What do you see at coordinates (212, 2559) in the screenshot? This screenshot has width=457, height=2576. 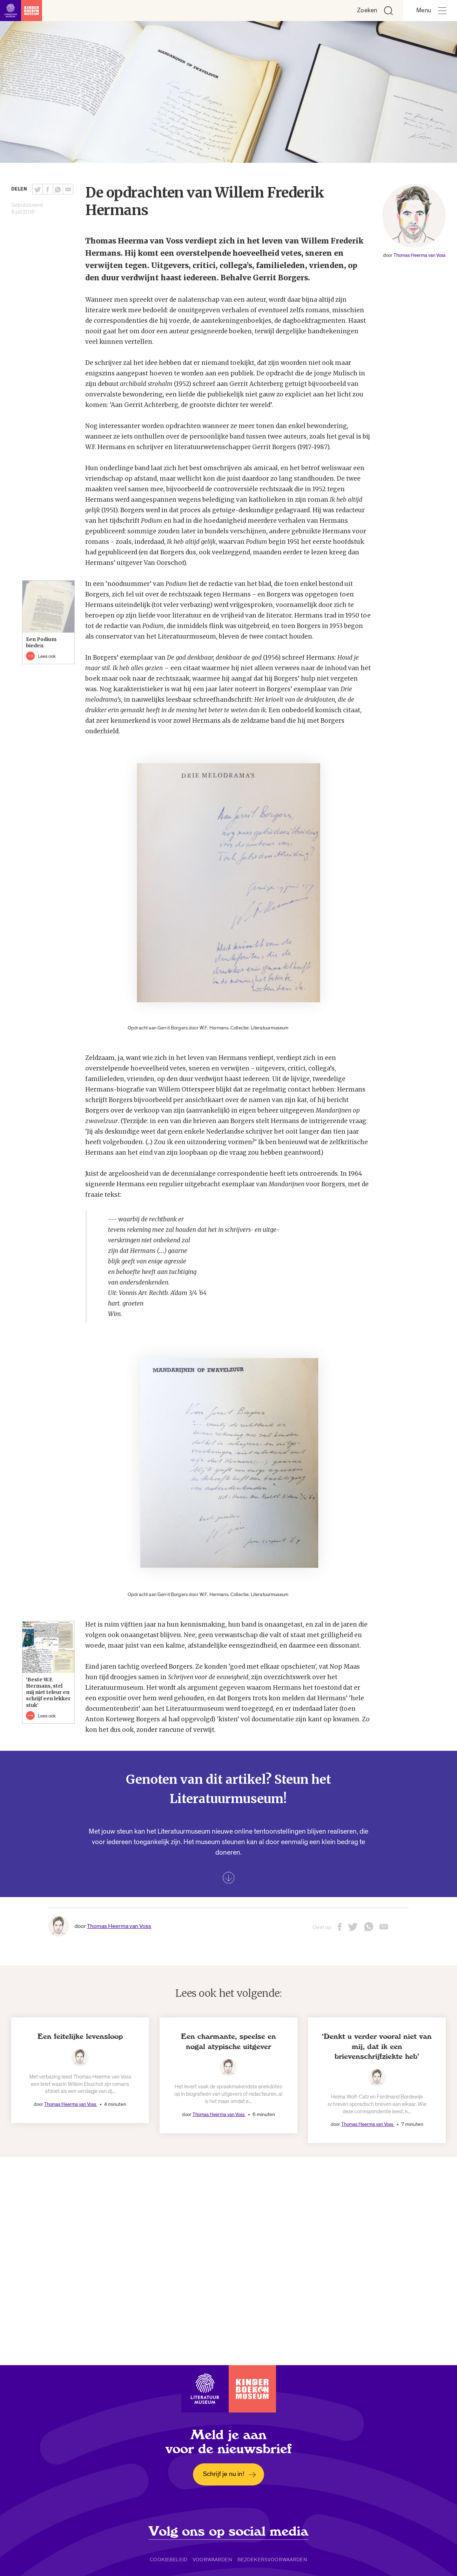 I see `Voorwaarden` at bounding box center [212, 2559].